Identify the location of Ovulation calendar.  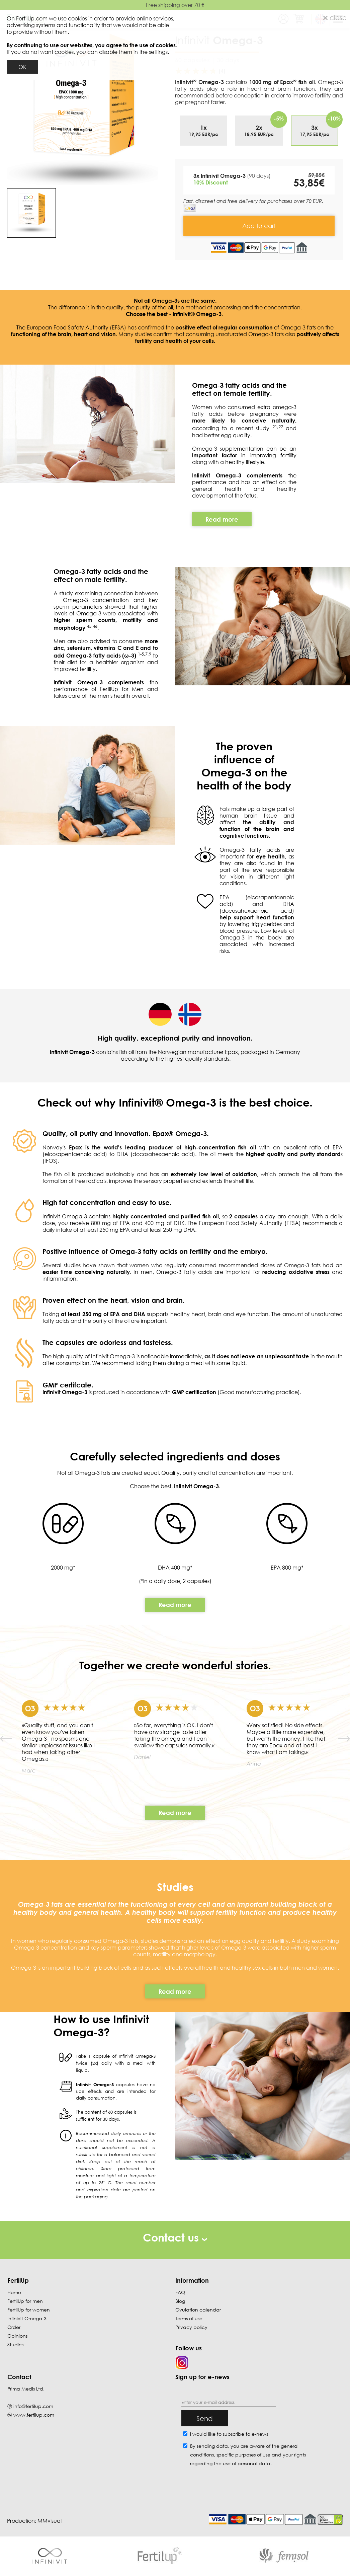
(198, 2310).